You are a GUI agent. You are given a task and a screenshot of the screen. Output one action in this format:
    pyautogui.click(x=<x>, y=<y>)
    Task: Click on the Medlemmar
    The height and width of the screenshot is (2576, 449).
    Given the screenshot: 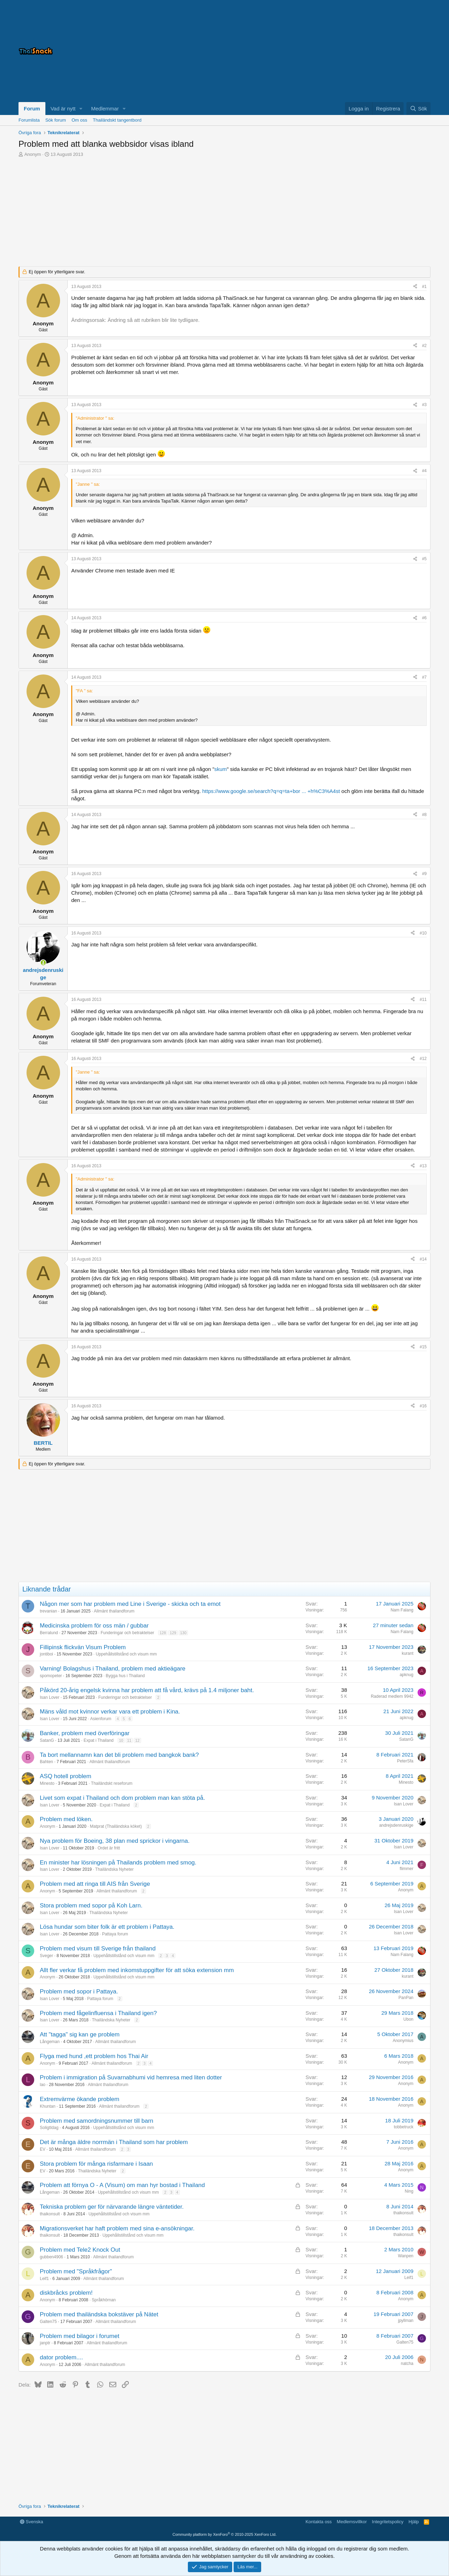 What is the action you would take?
    pyautogui.click(x=105, y=108)
    